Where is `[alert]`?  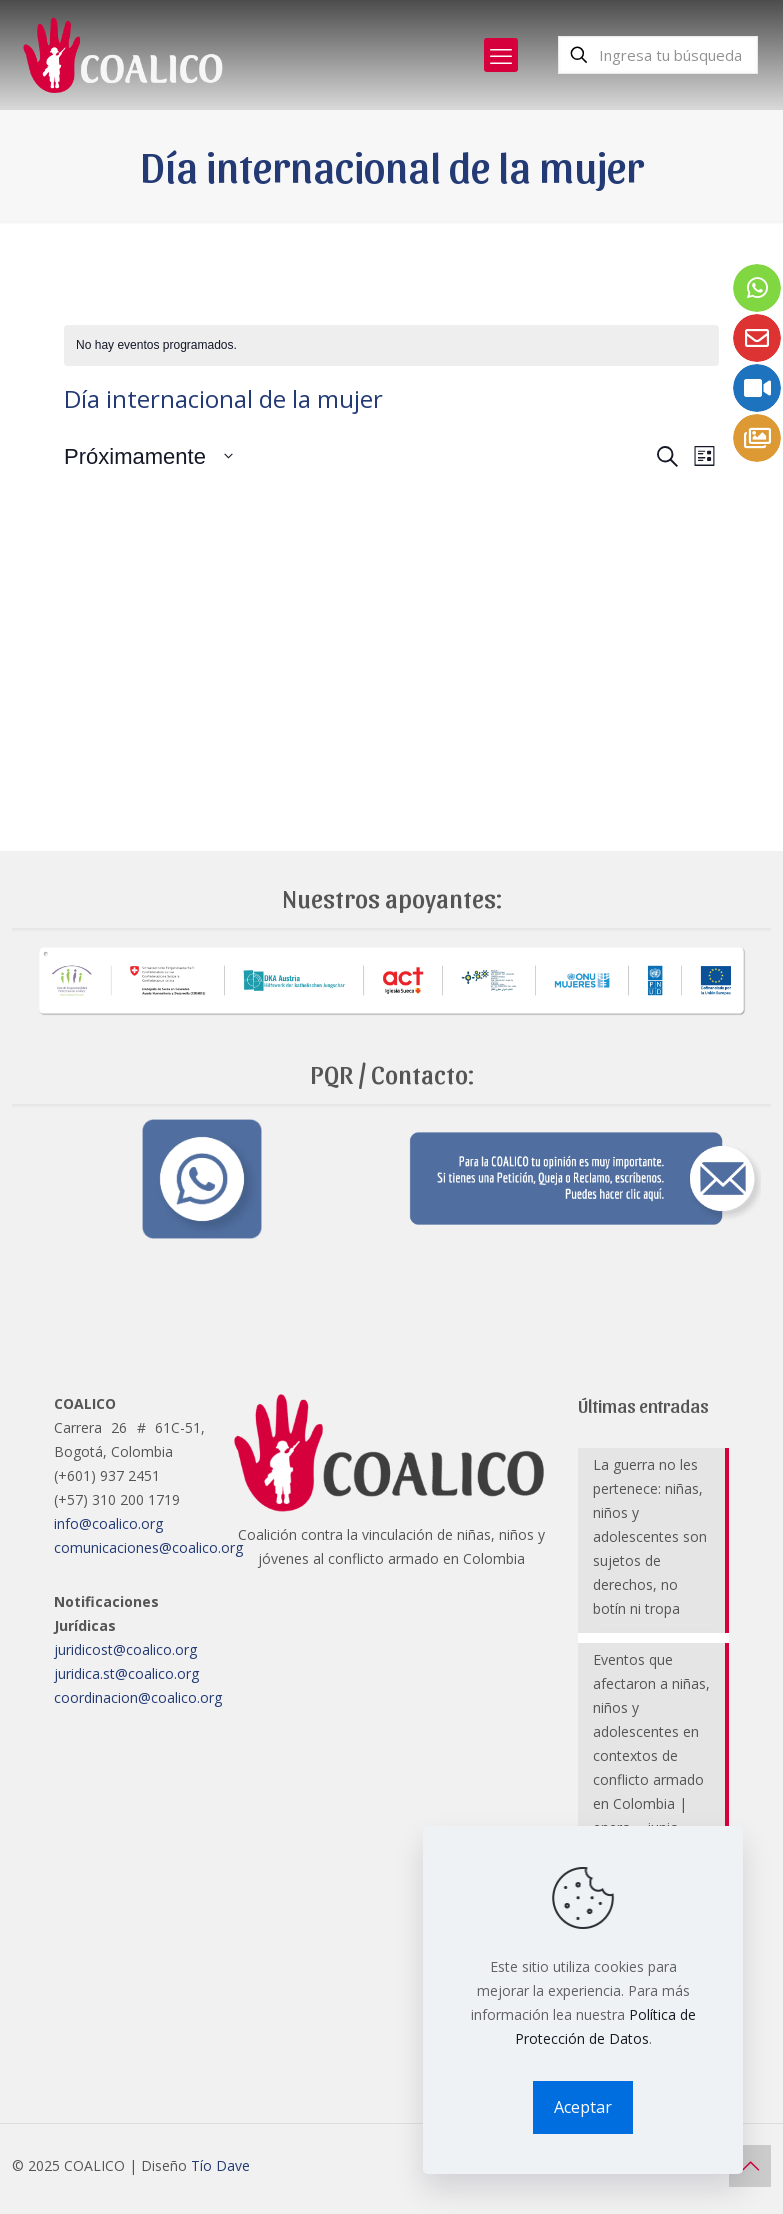 [alert] is located at coordinates (391, 345).